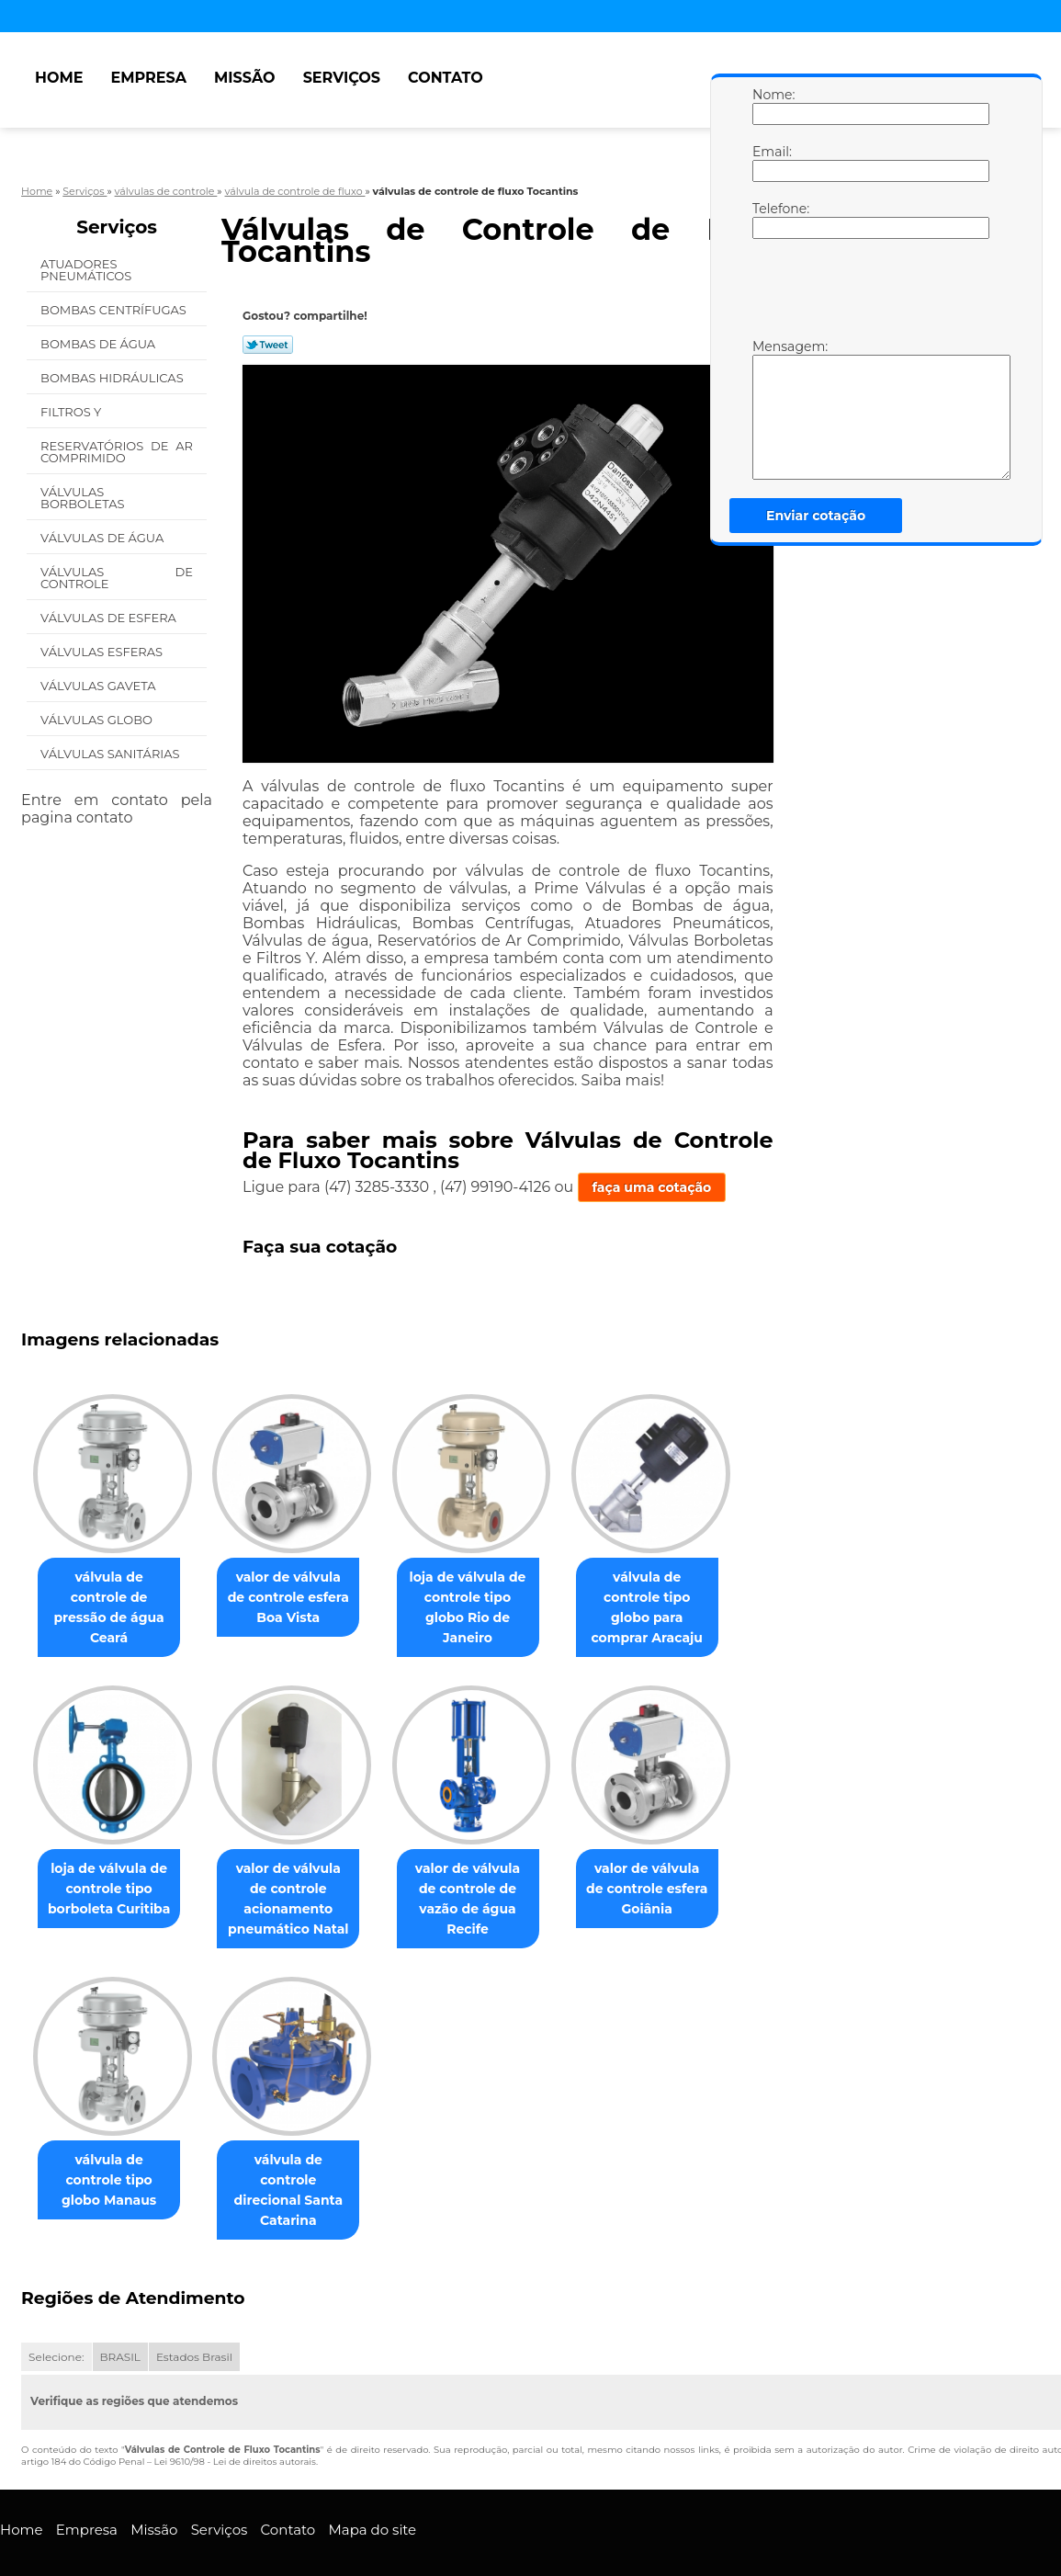 This screenshot has width=1061, height=2576. What do you see at coordinates (114, 309) in the screenshot?
I see `Bombas Centrífugas` at bounding box center [114, 309].